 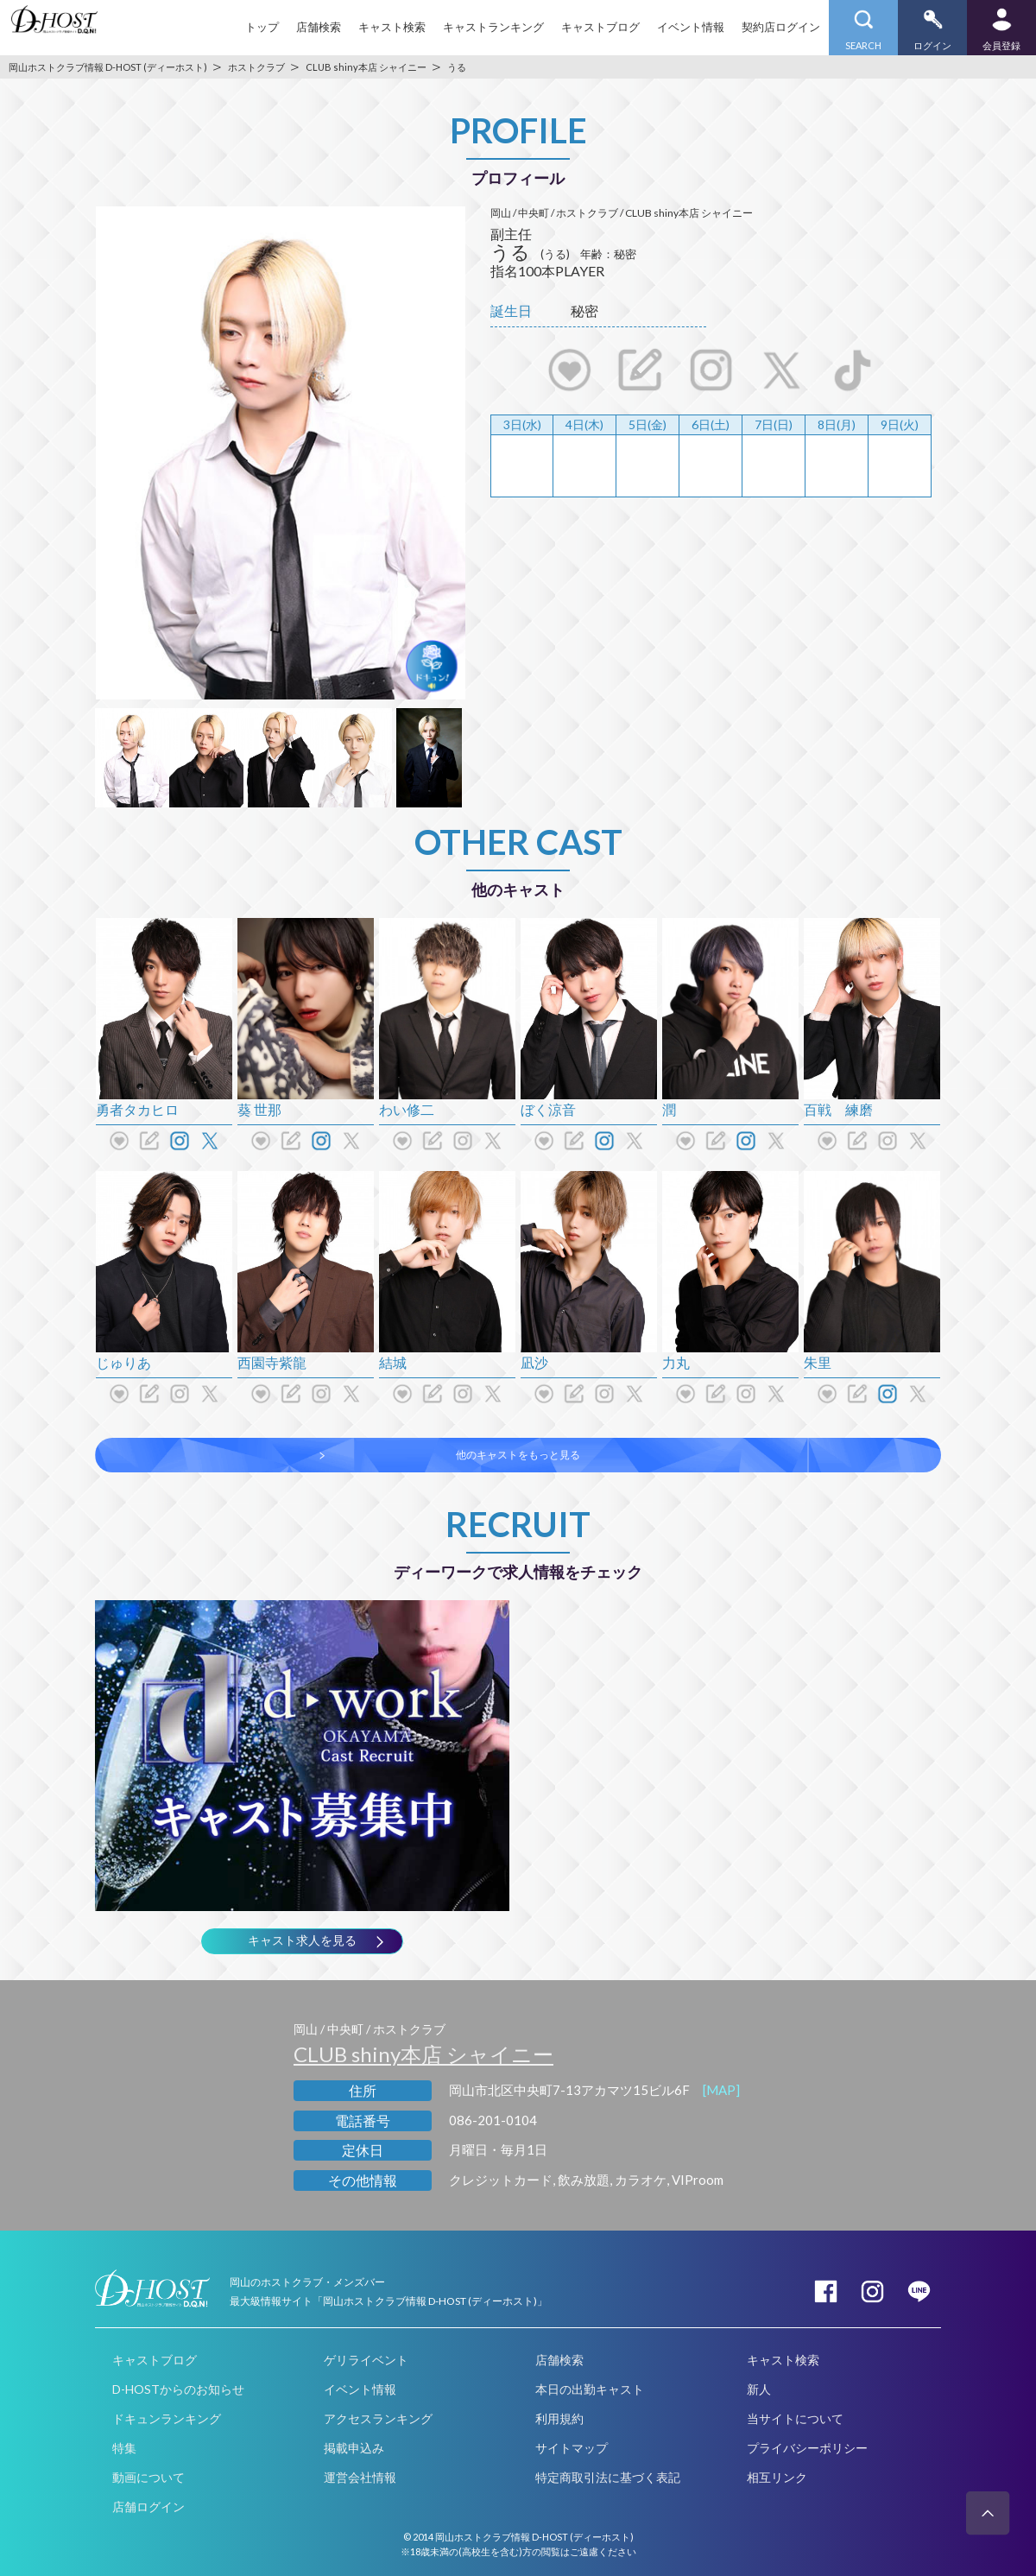 I want to click on 特集, so click(x=124, y=2447).